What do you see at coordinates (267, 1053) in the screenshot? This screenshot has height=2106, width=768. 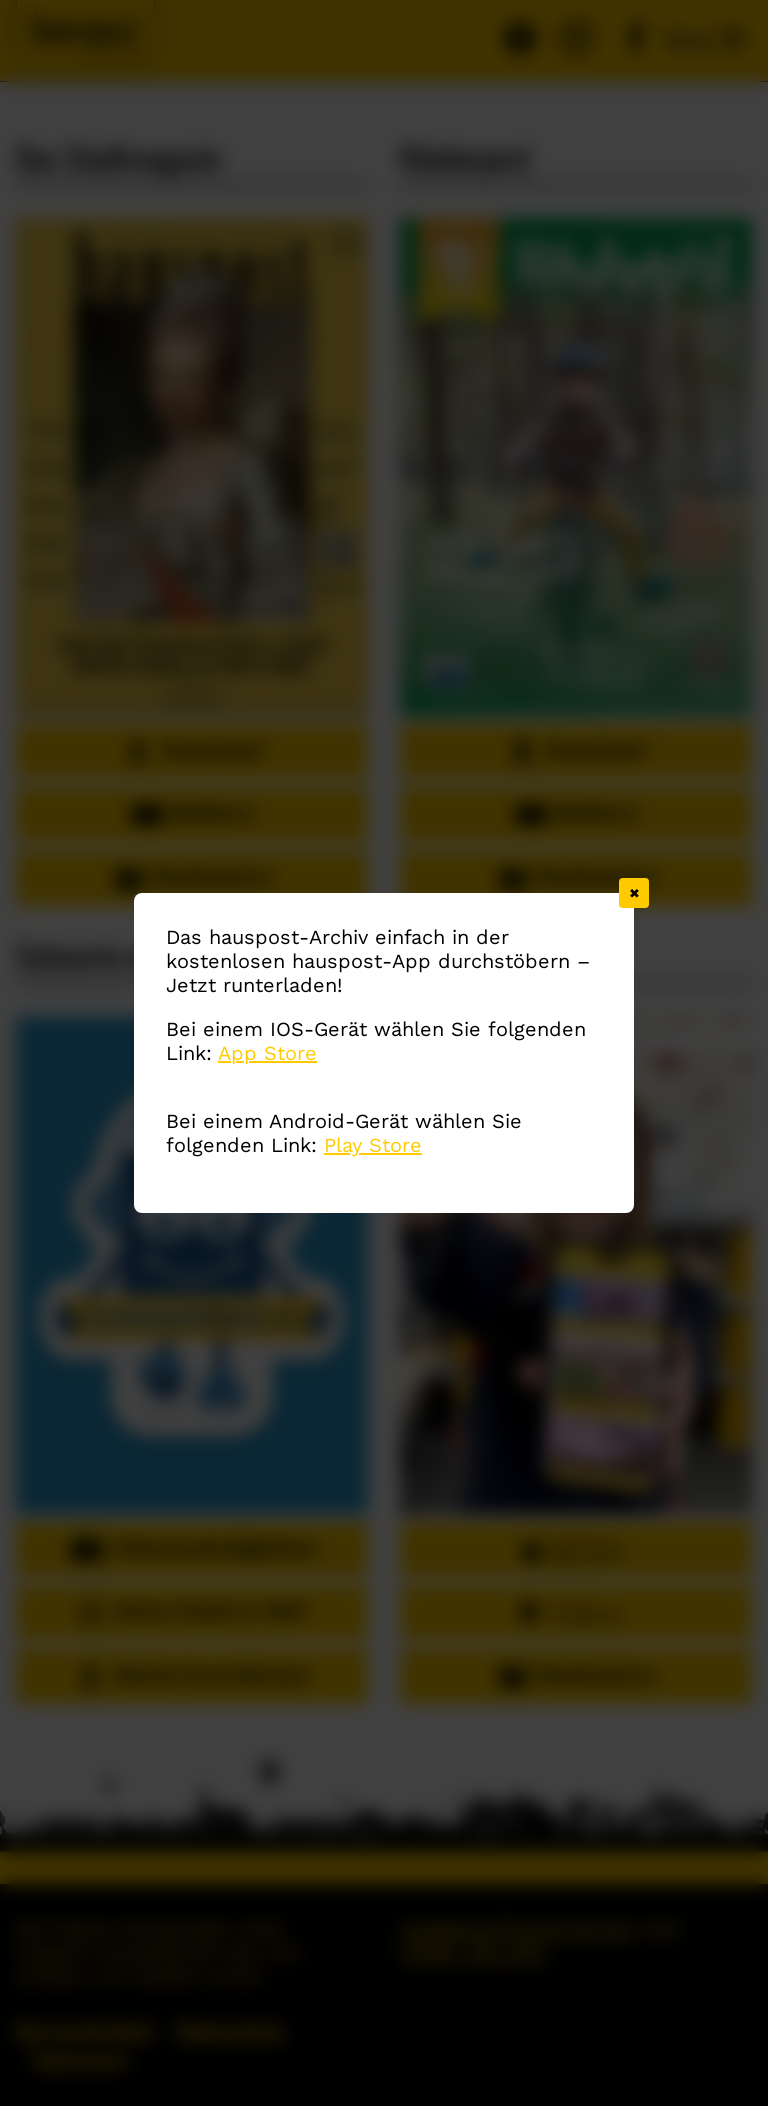 I see `App Store` at bounding box center [267, 1053].